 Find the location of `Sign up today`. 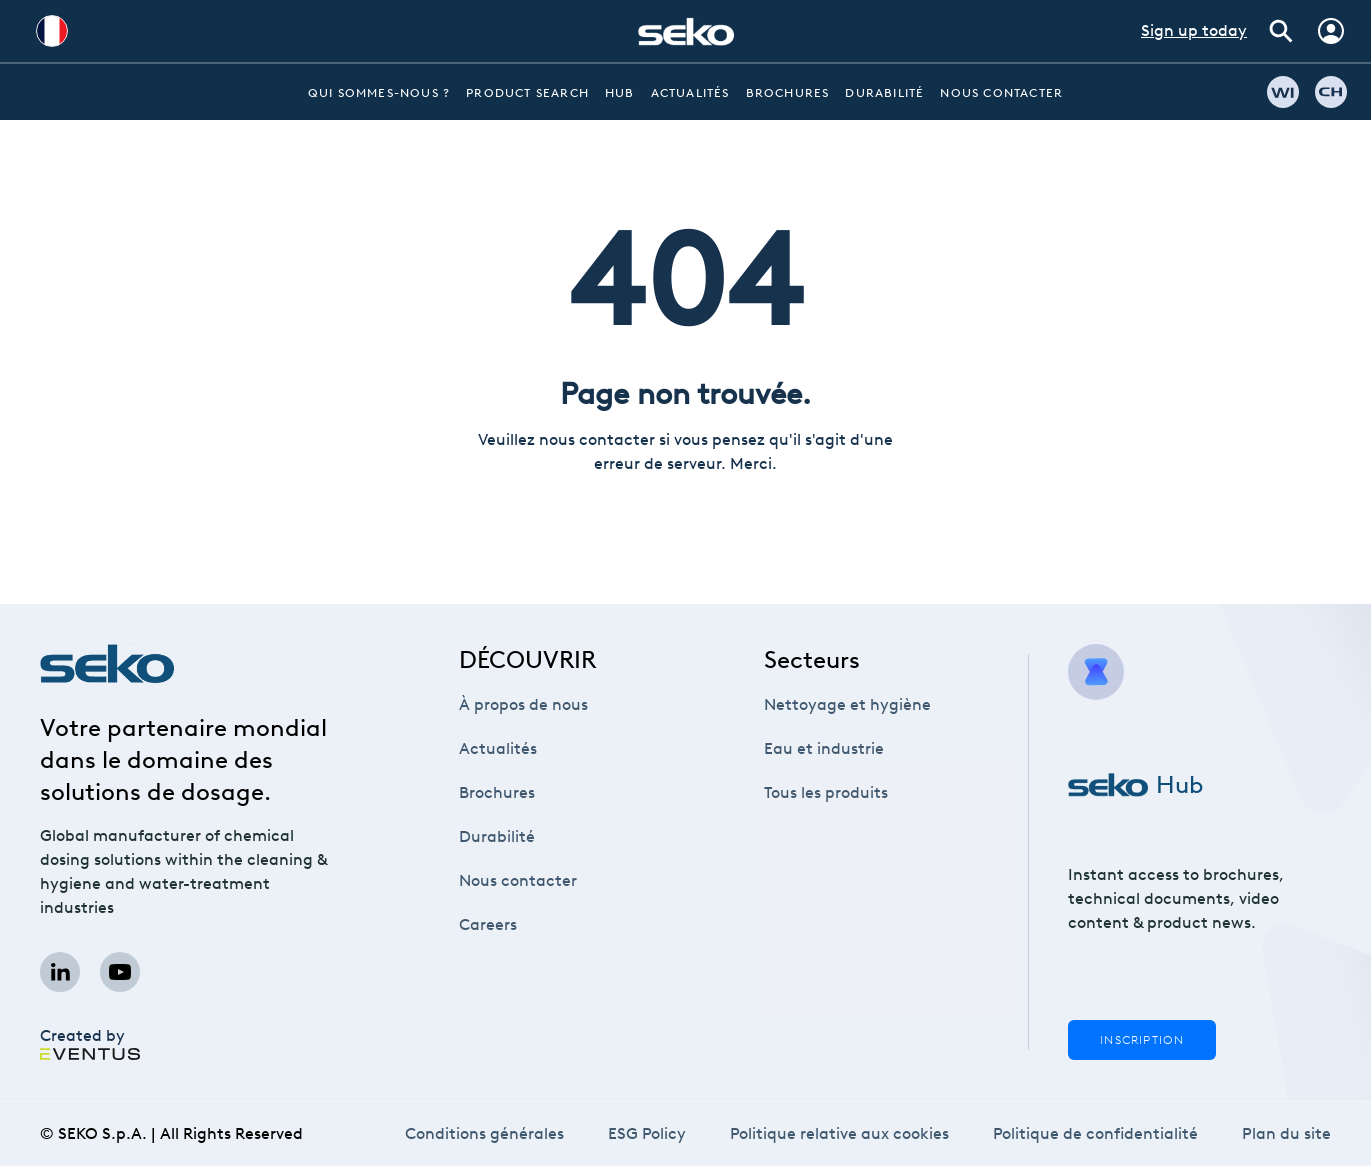

Sign up today is located at coordinates (1194, 30).